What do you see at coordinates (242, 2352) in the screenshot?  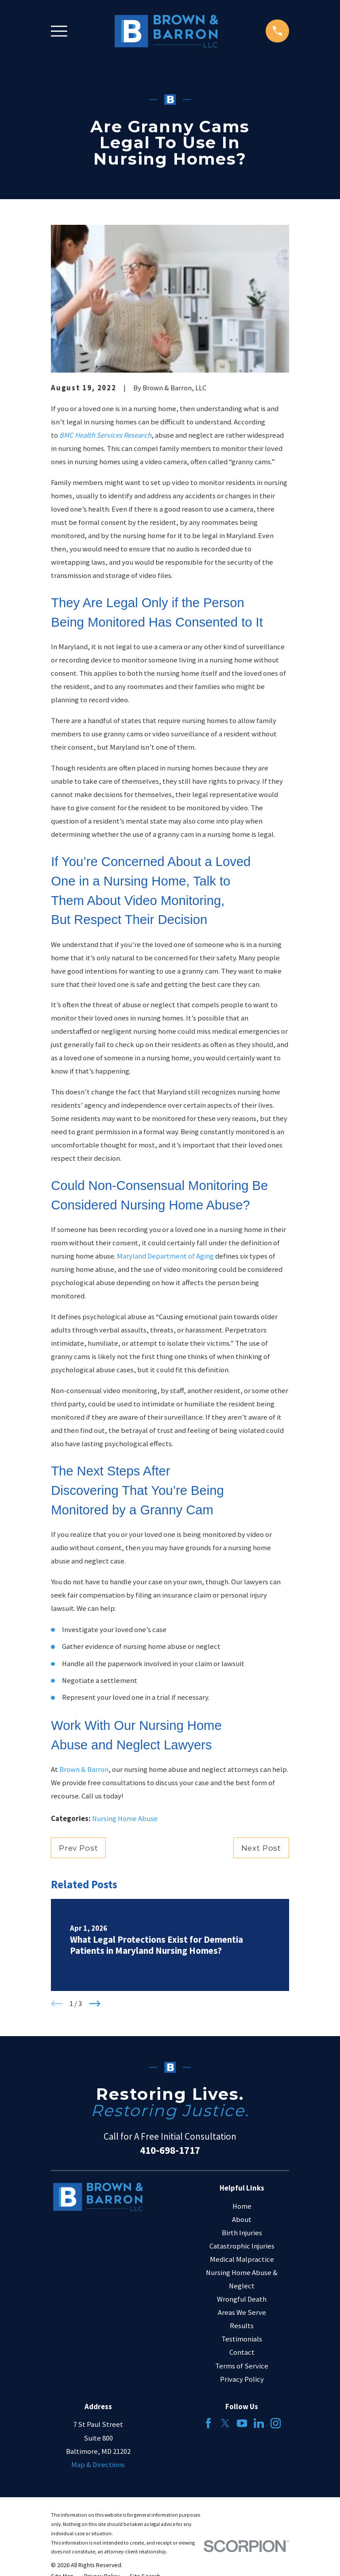 I see `Contact` at bounding box center [242, 2352].